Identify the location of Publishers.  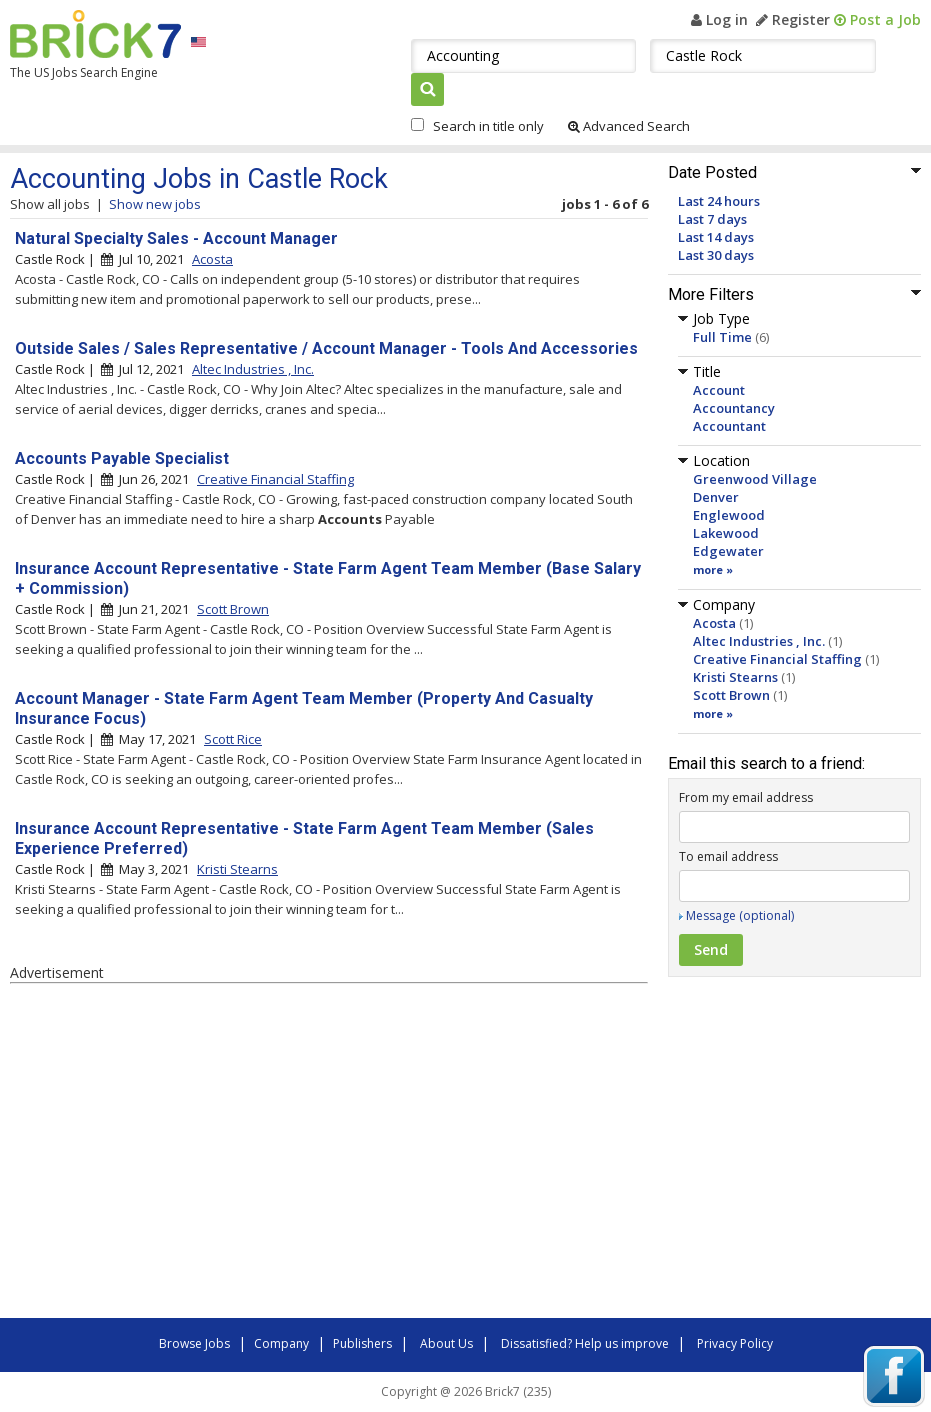
(362, 1343).